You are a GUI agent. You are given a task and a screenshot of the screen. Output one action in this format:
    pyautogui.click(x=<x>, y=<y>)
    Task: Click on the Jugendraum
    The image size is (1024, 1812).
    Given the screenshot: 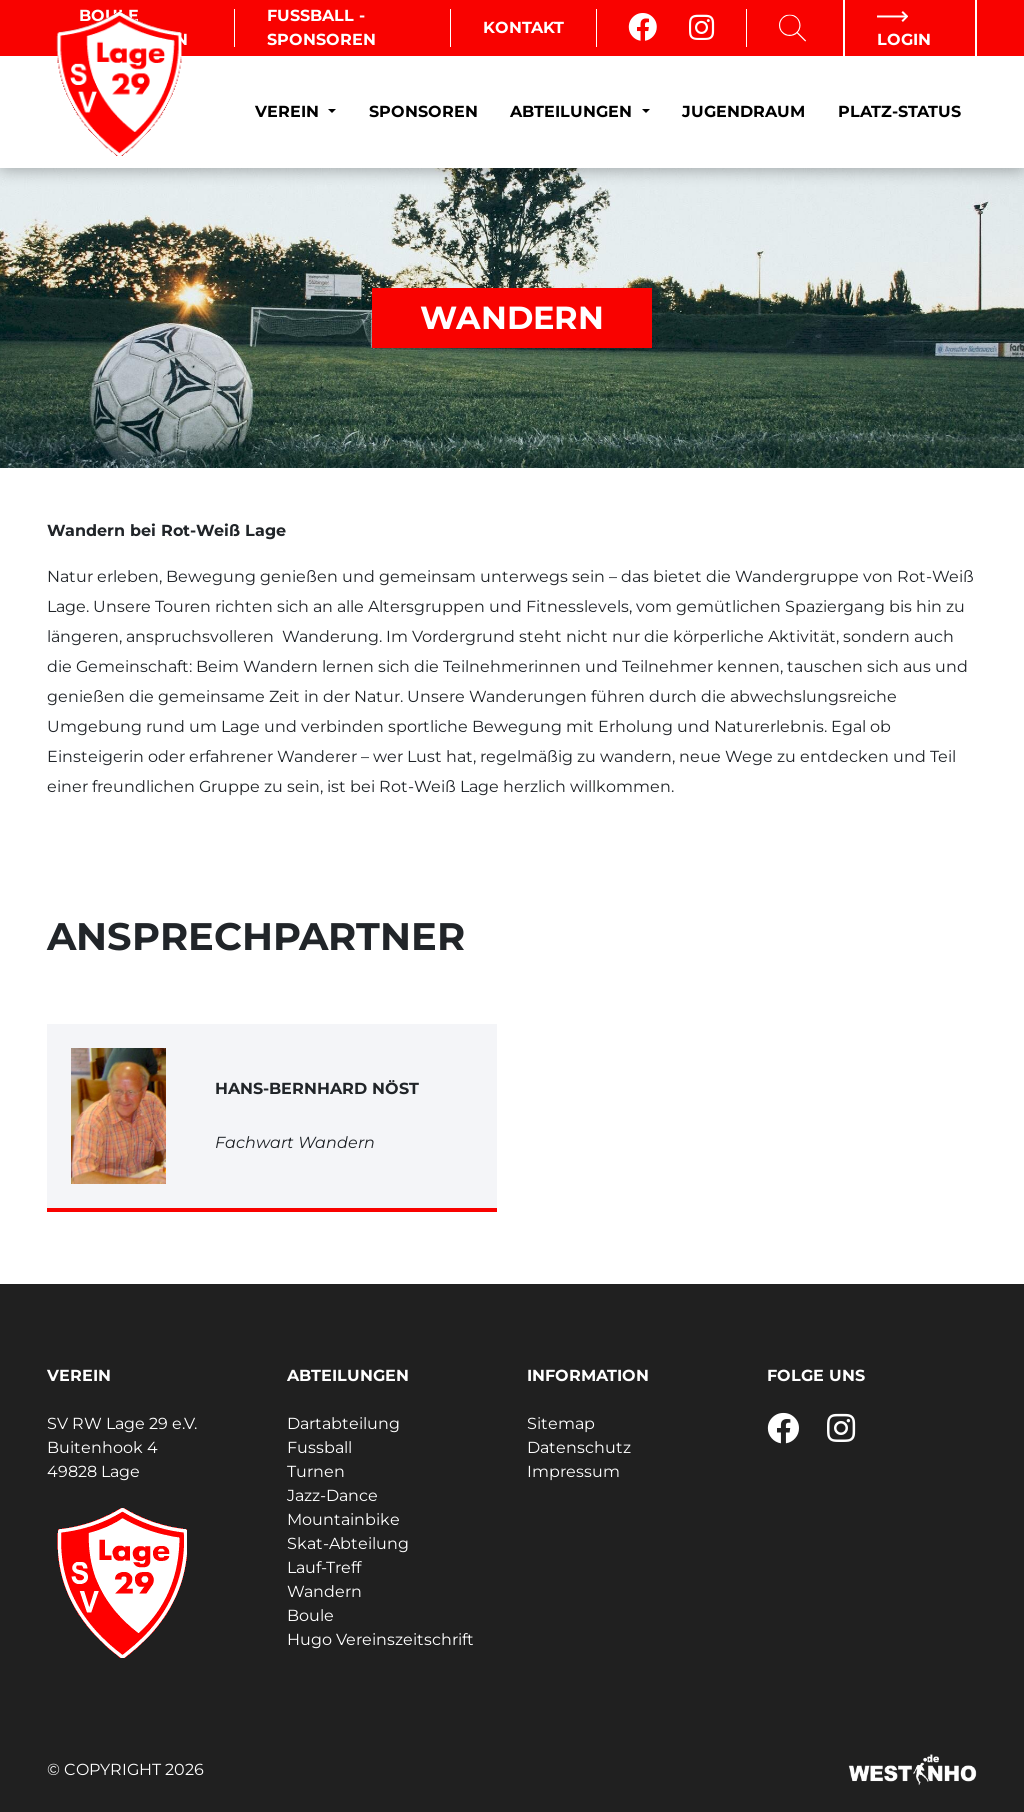 What is the action you would take?
    pyautogui.click(x=743, y=111)
    